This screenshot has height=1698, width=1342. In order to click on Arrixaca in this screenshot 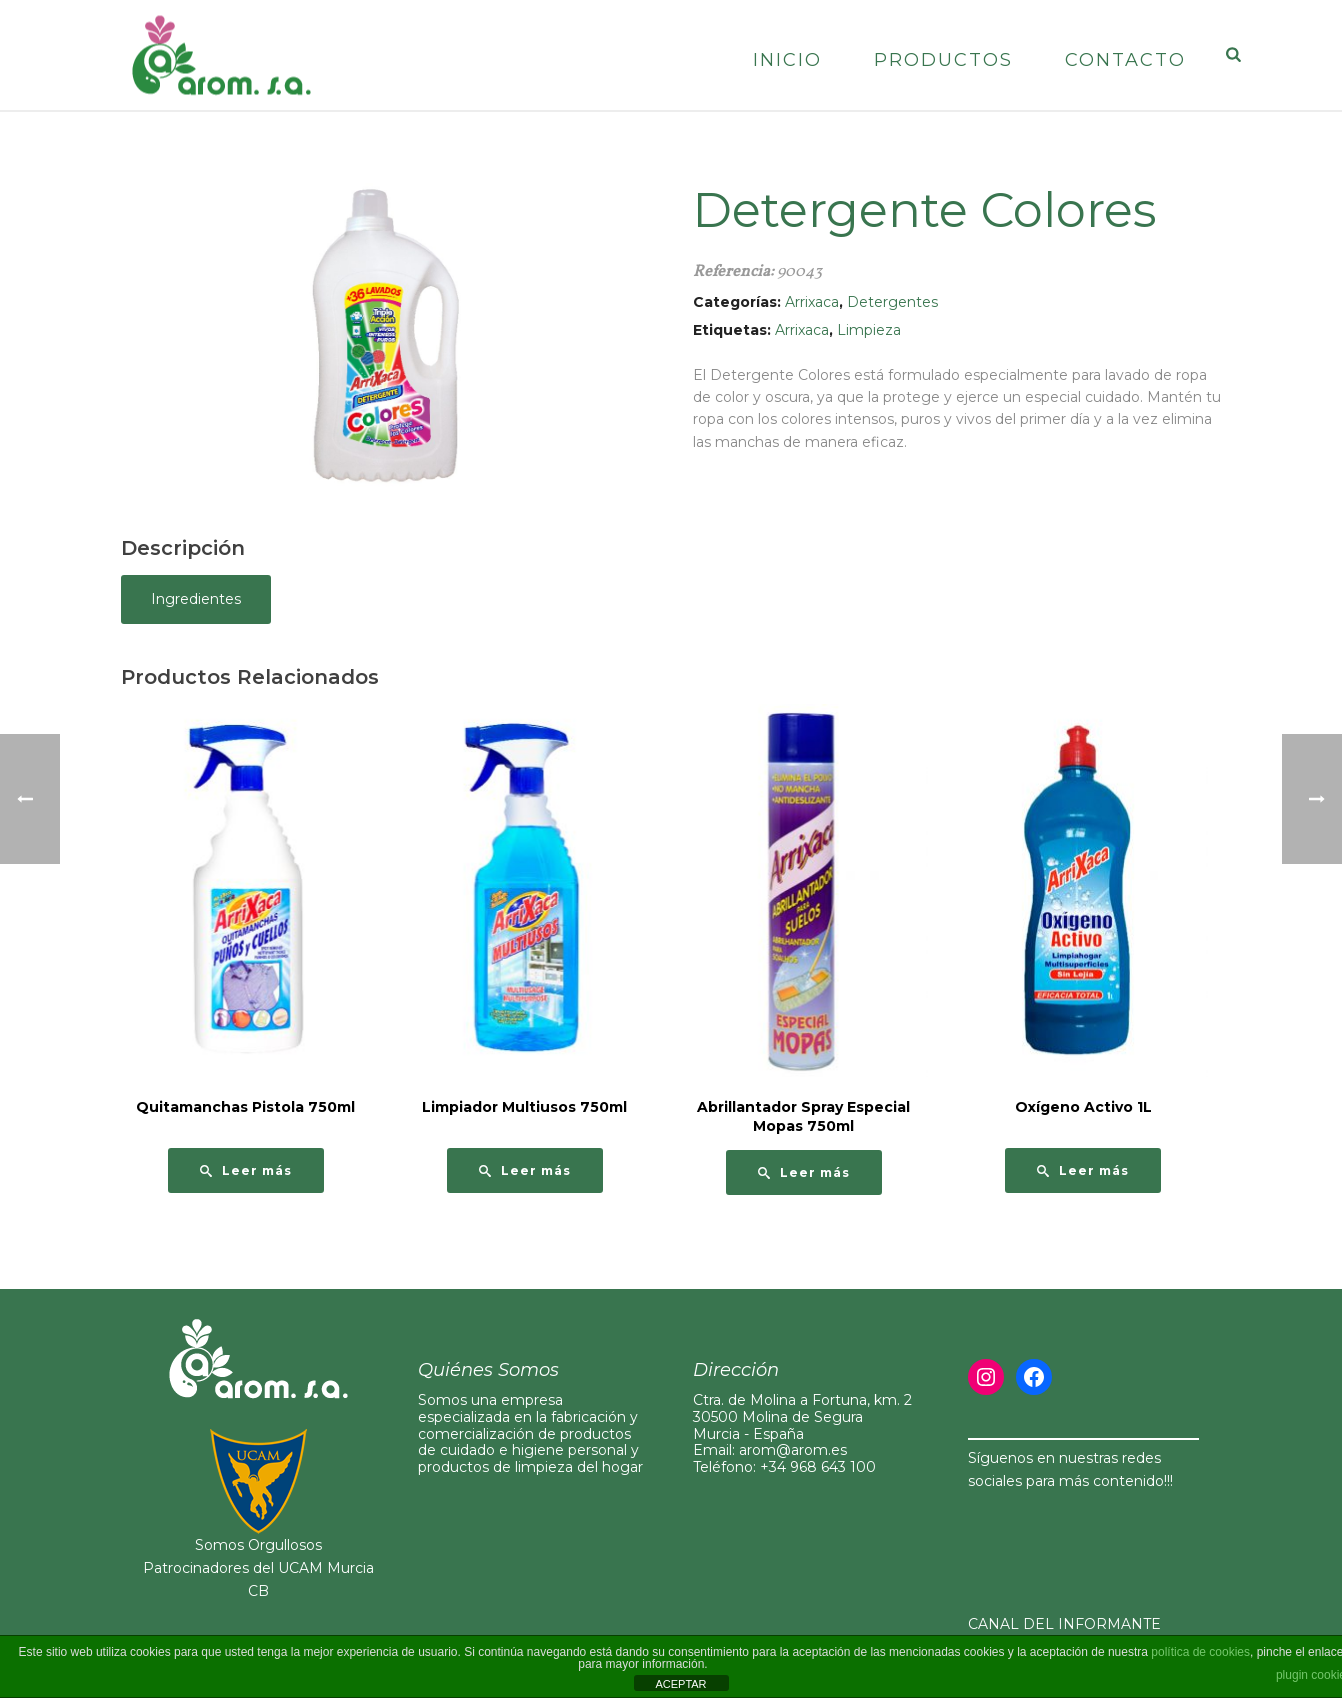, I will do `click(812, 302)`.